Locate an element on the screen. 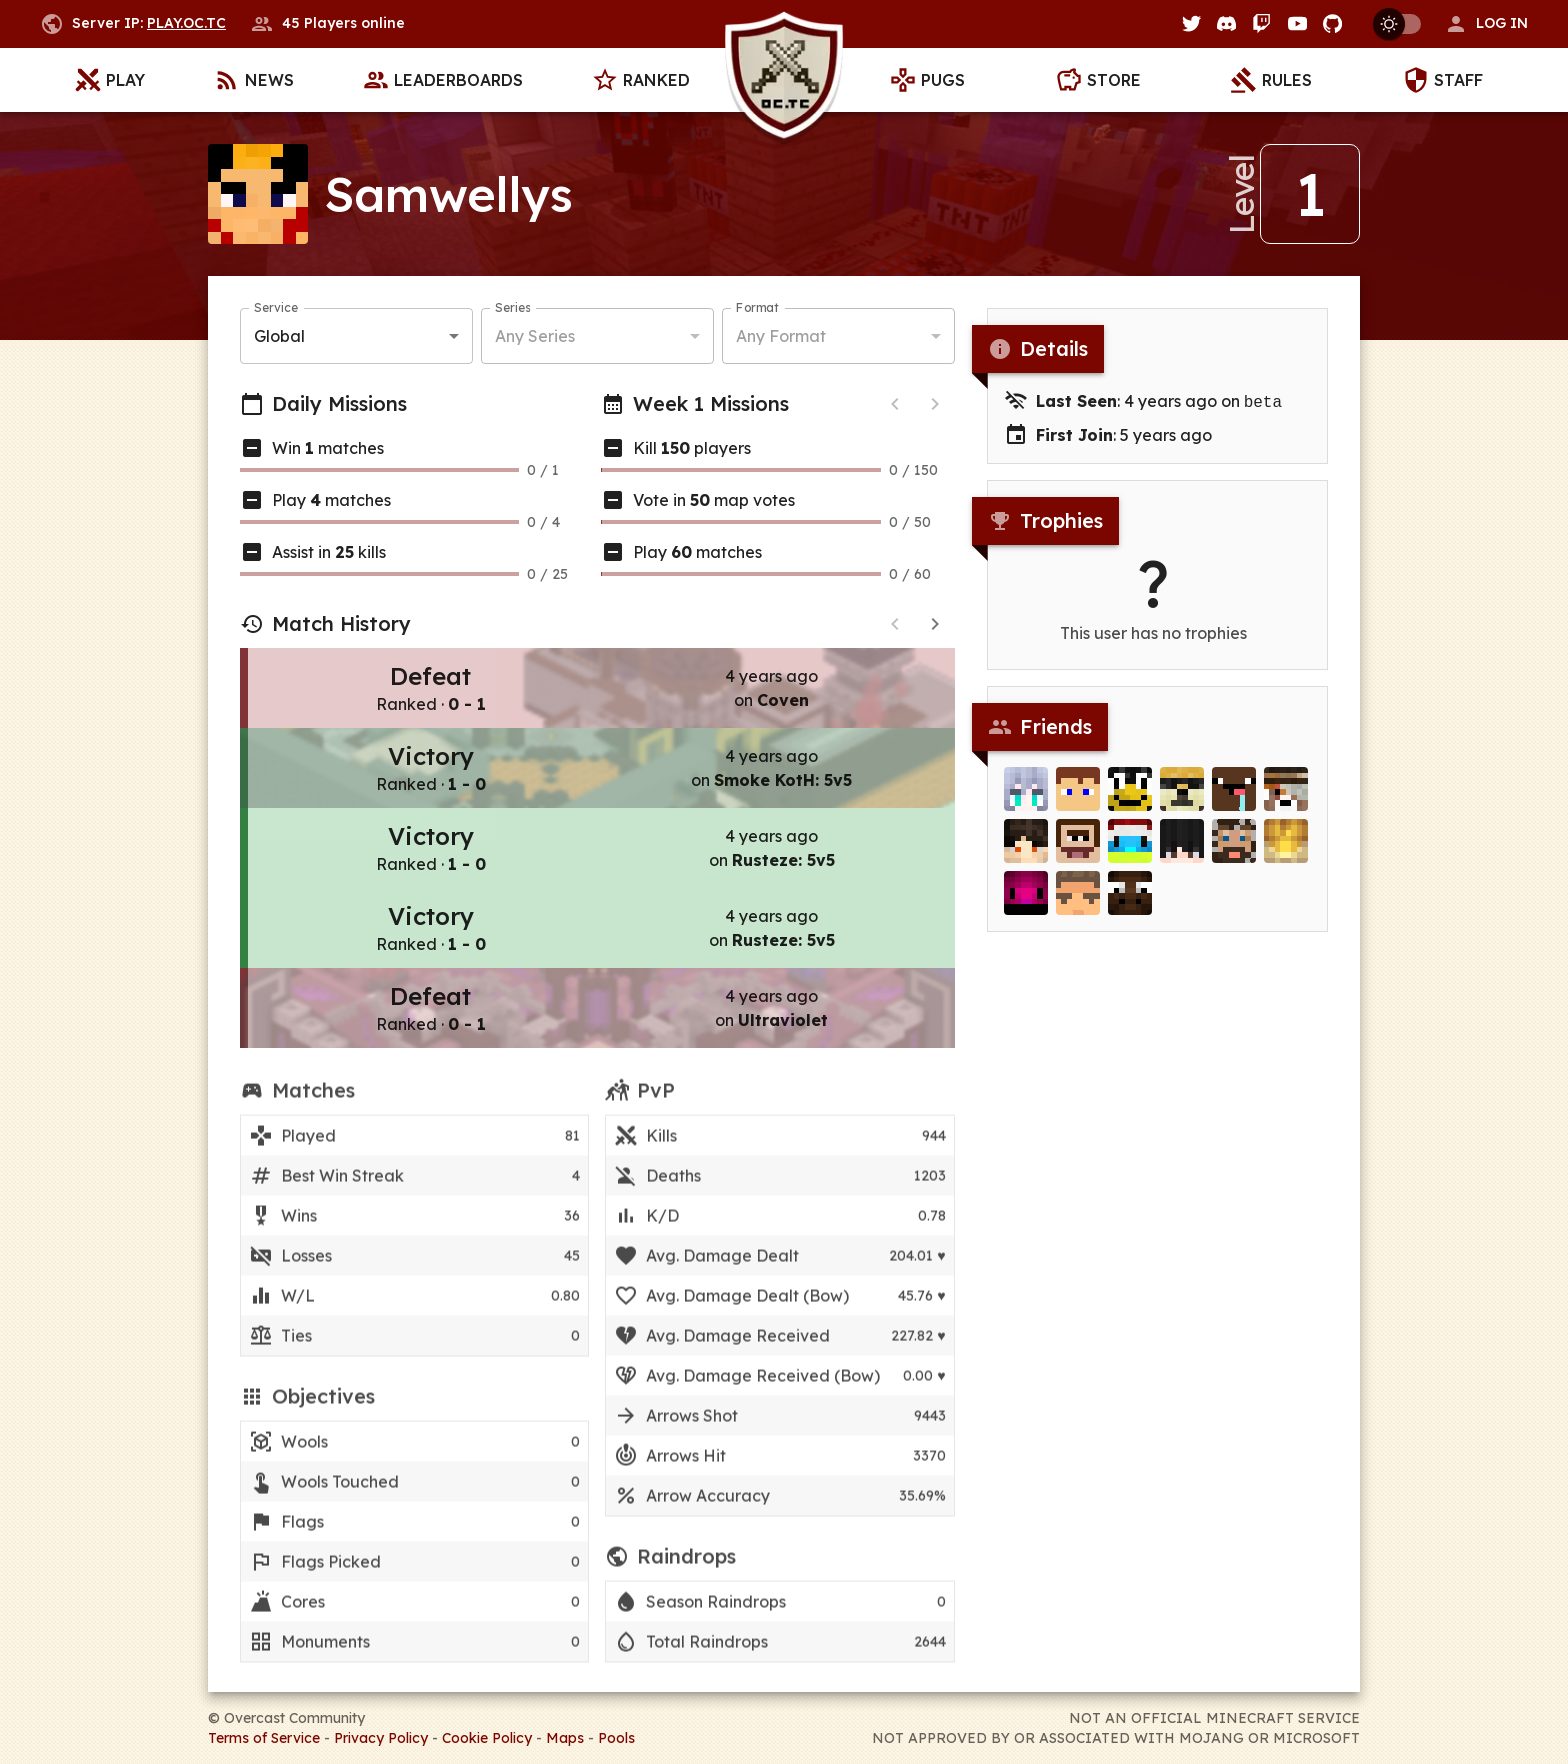  [Creephunter] is located at coordinates (1286, 799).